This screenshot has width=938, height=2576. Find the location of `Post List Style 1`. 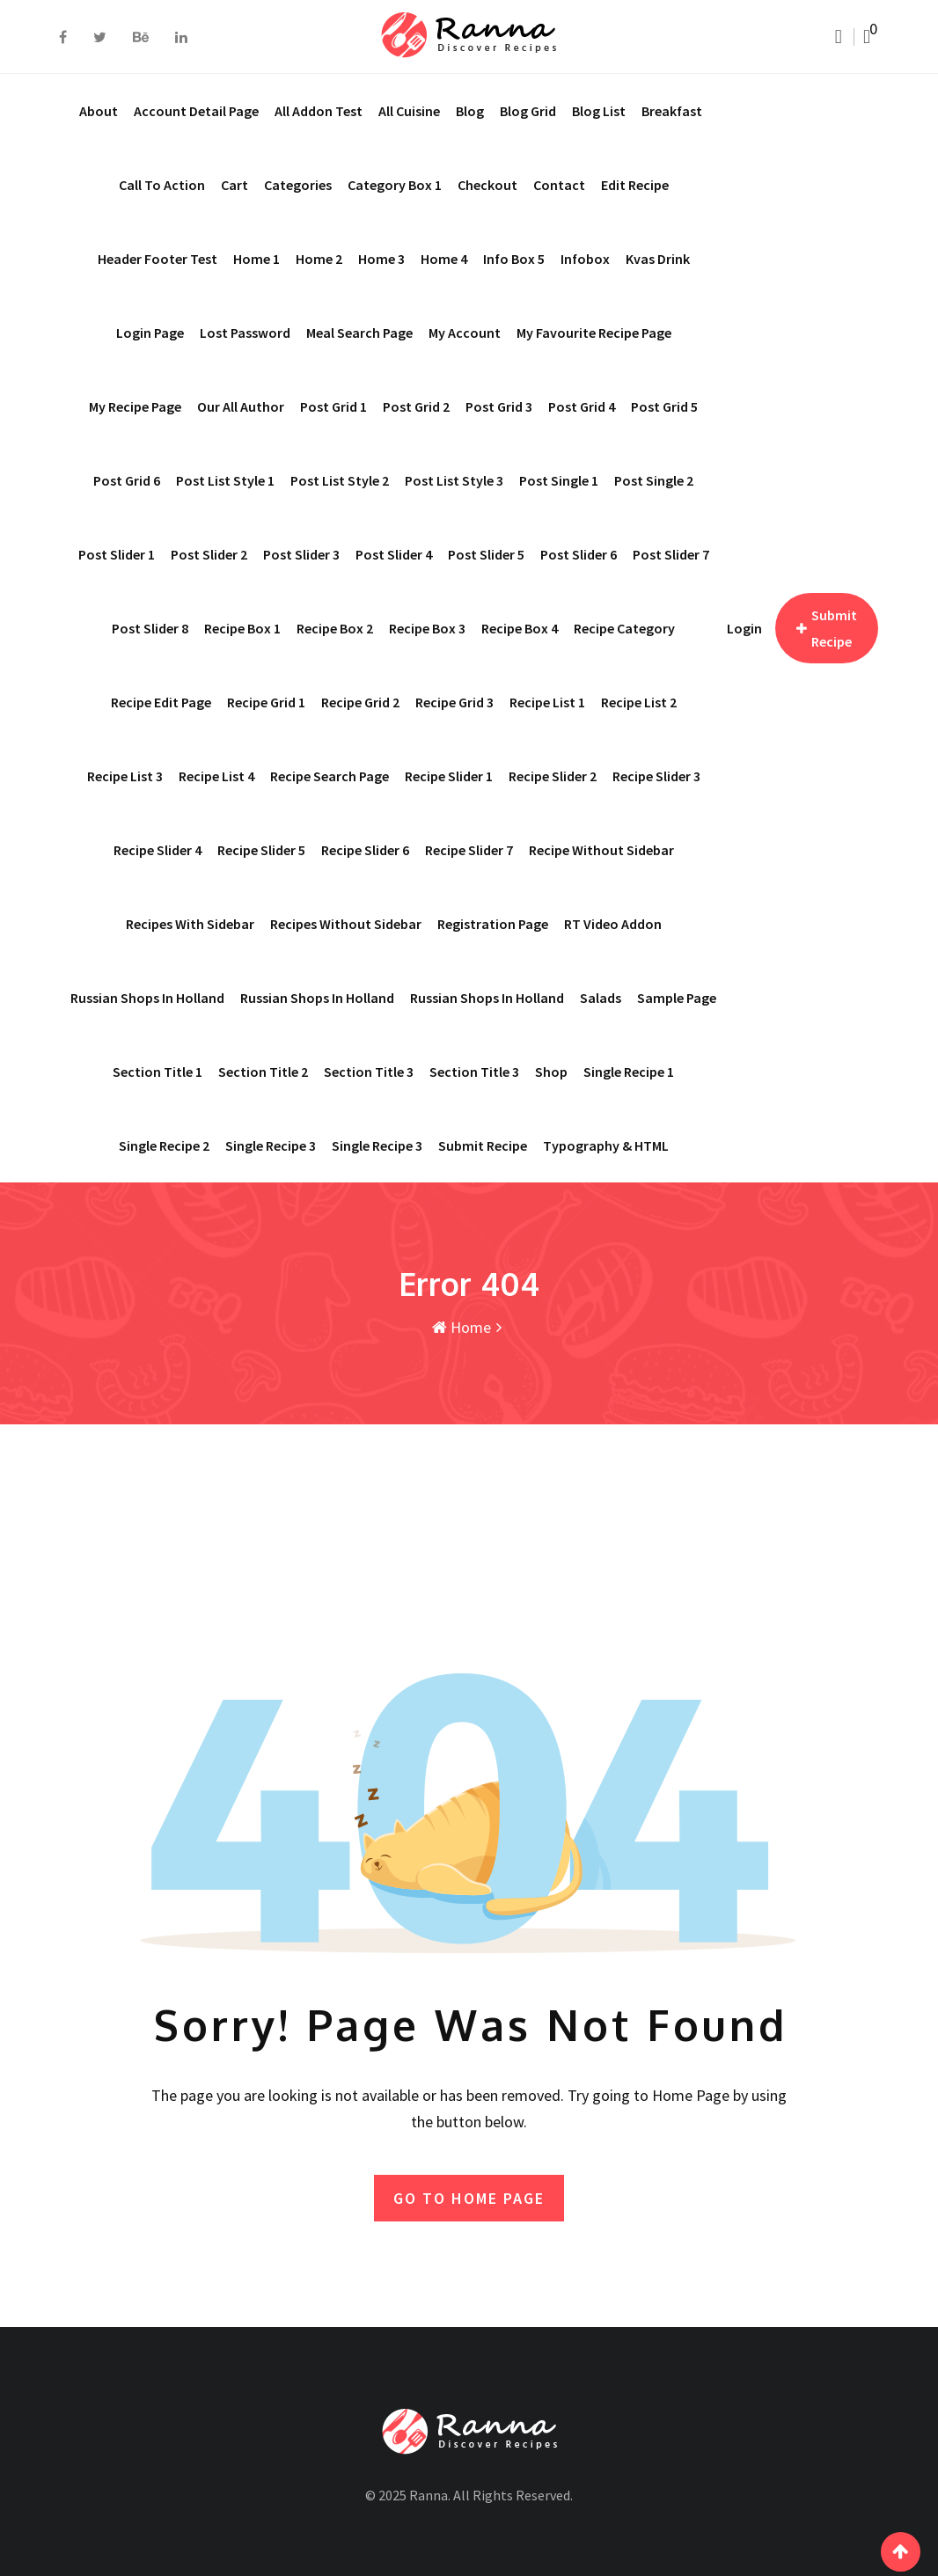

Post List Style 1 is located at coordinates (225, 480).